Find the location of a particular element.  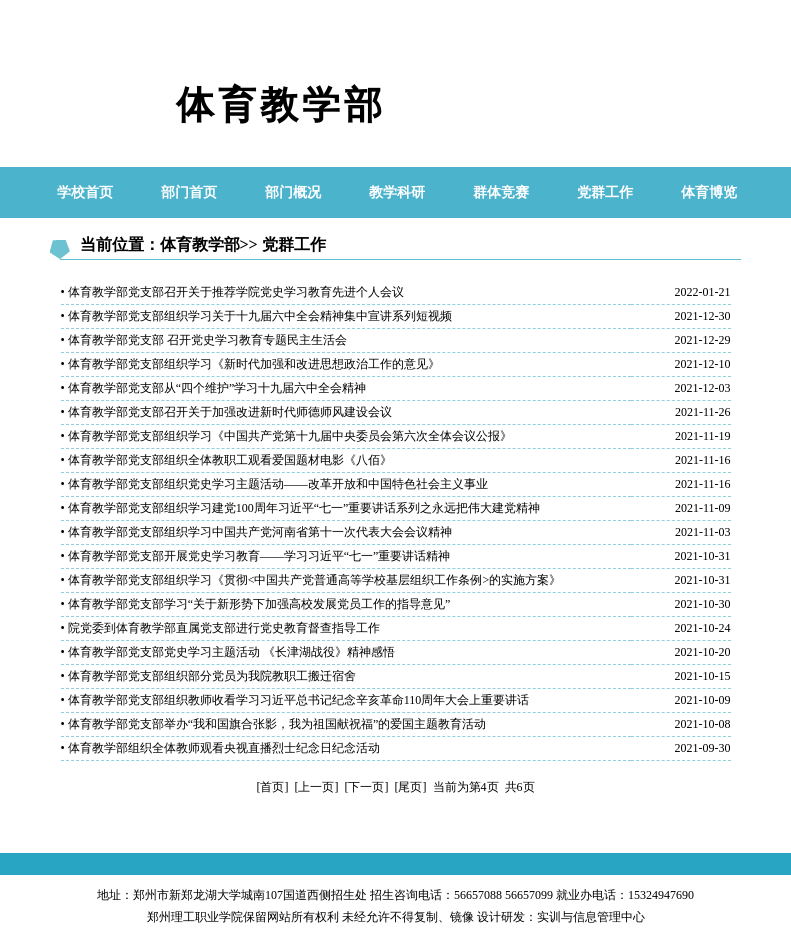

体育博览 is located at coordinates (709, 192).